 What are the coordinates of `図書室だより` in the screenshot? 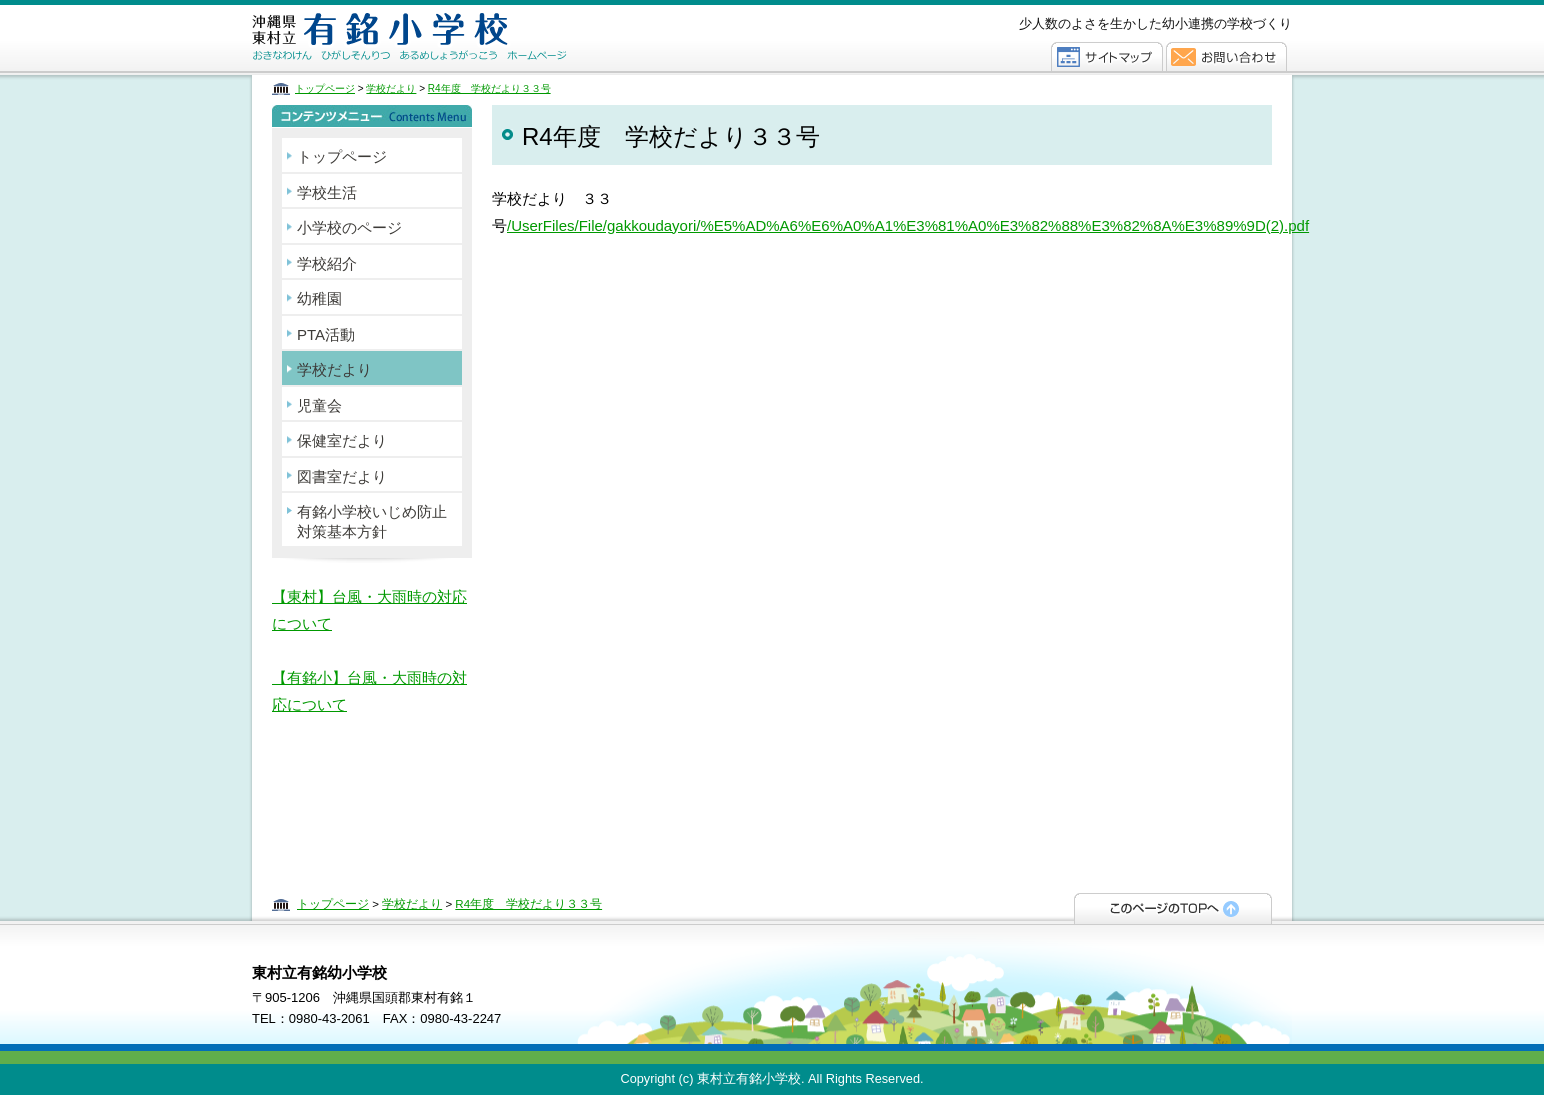 It's located at (342, 476).